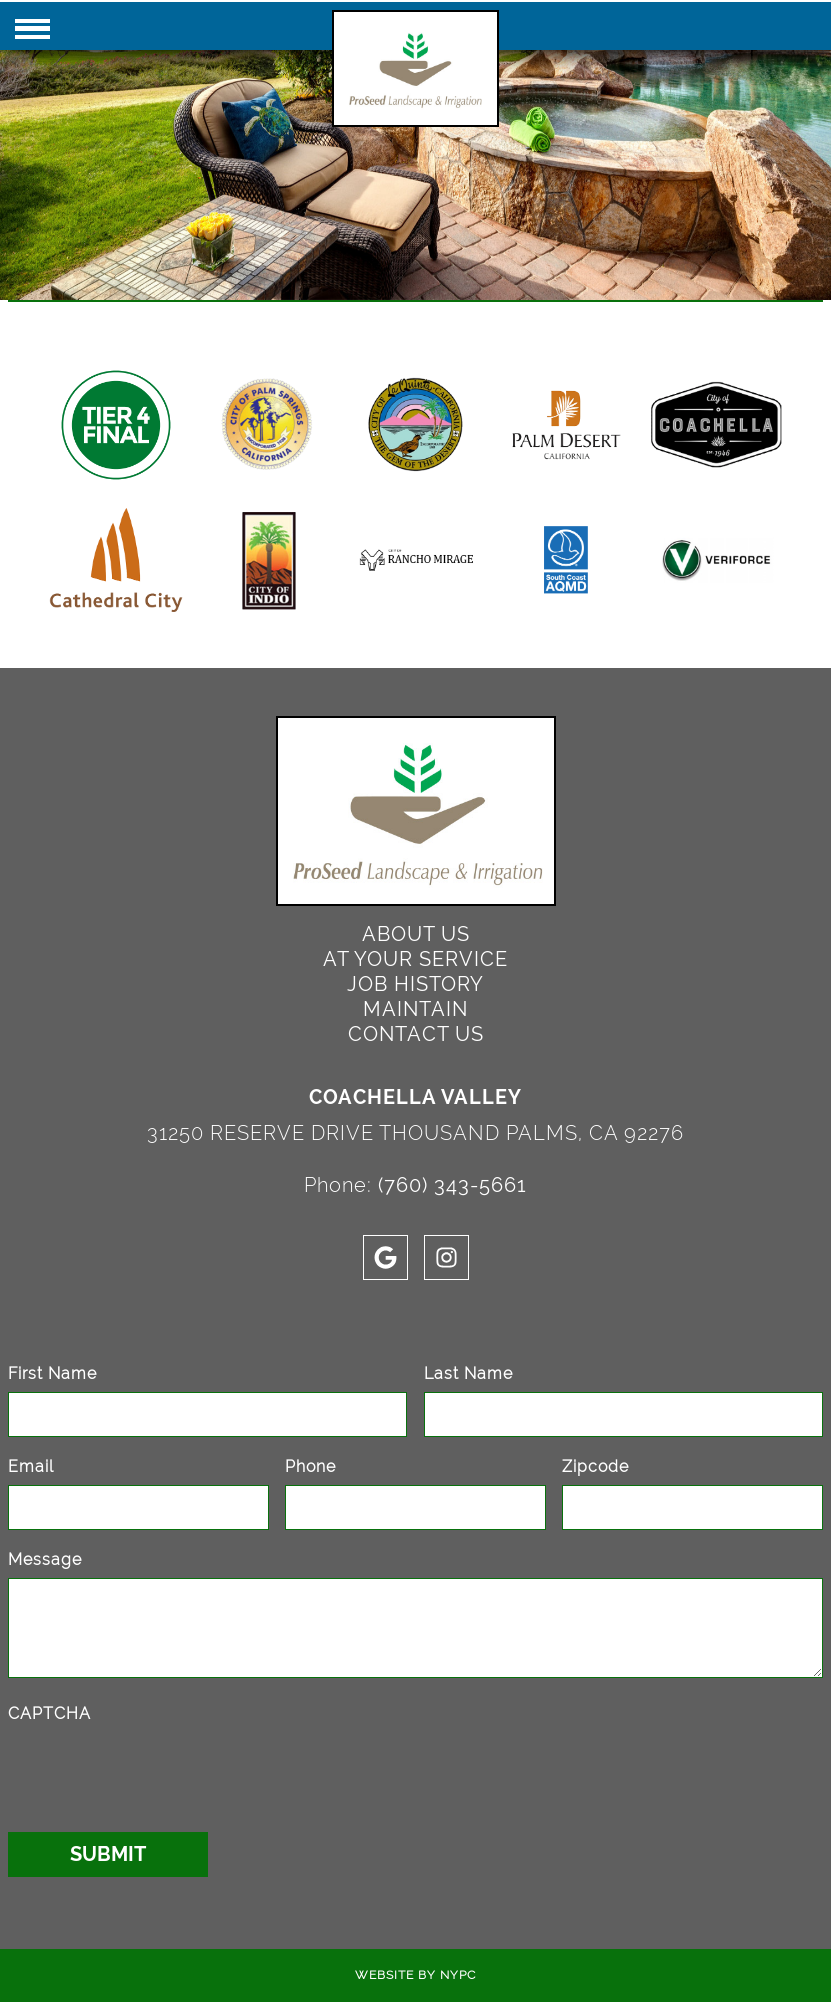 The height and width of the screenshot is (2013, 831). Describe the element at coordinates (415, 959) in the screenshot. I see `At Your Service` at that location.